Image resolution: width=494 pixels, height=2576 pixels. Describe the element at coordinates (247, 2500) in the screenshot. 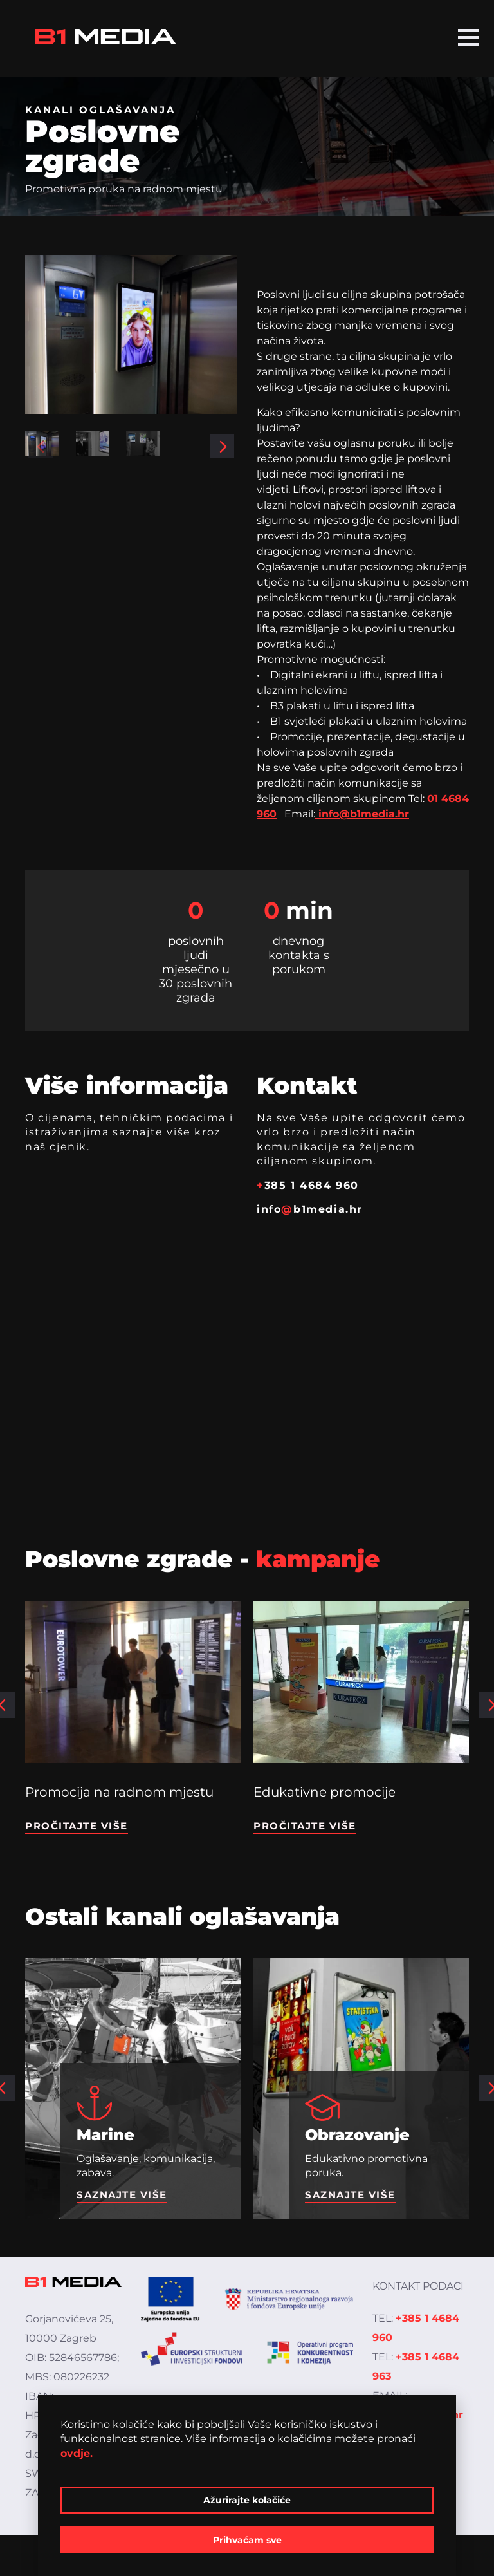

I see `Ažurirajte kolačiće` at that location.